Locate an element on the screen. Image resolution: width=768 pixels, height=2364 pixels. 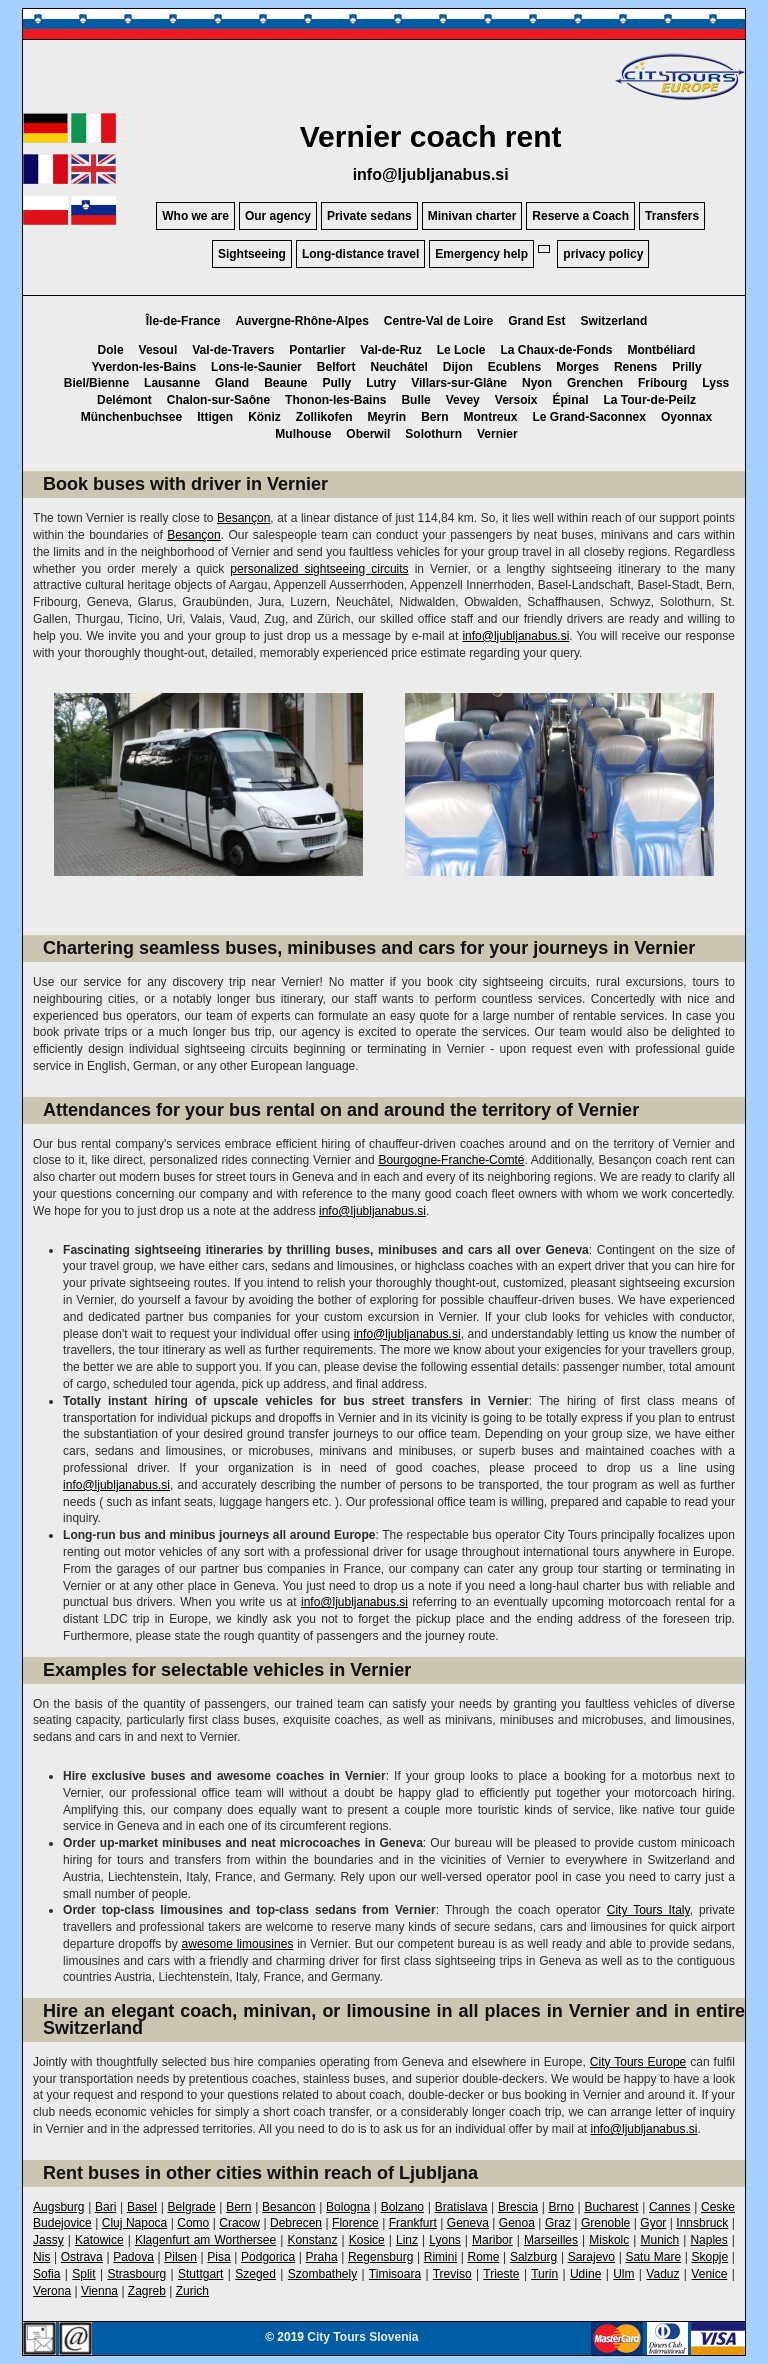
Our agency is located at coordinates (278, 216).